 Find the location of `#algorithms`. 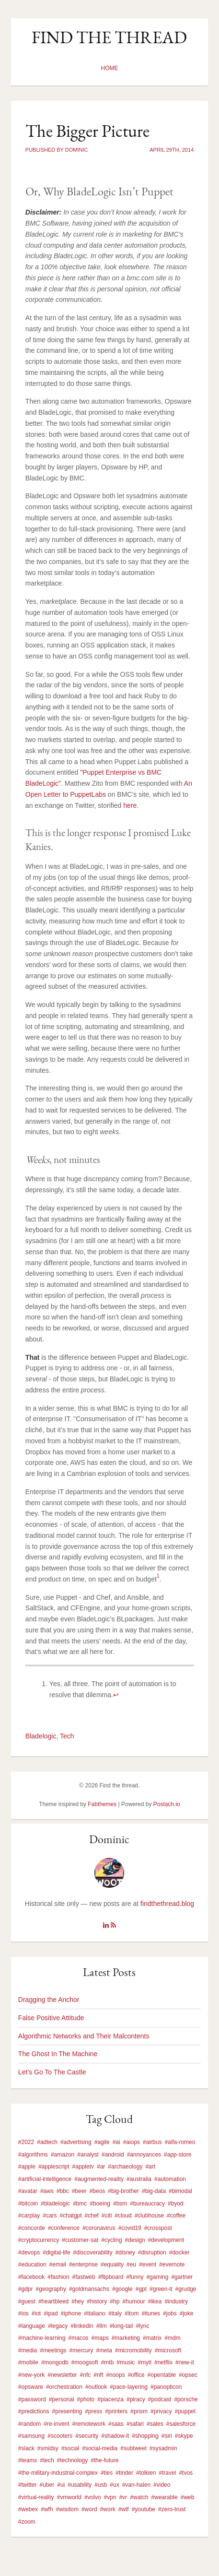

#algorithms is located at coordinates (33, 2154).